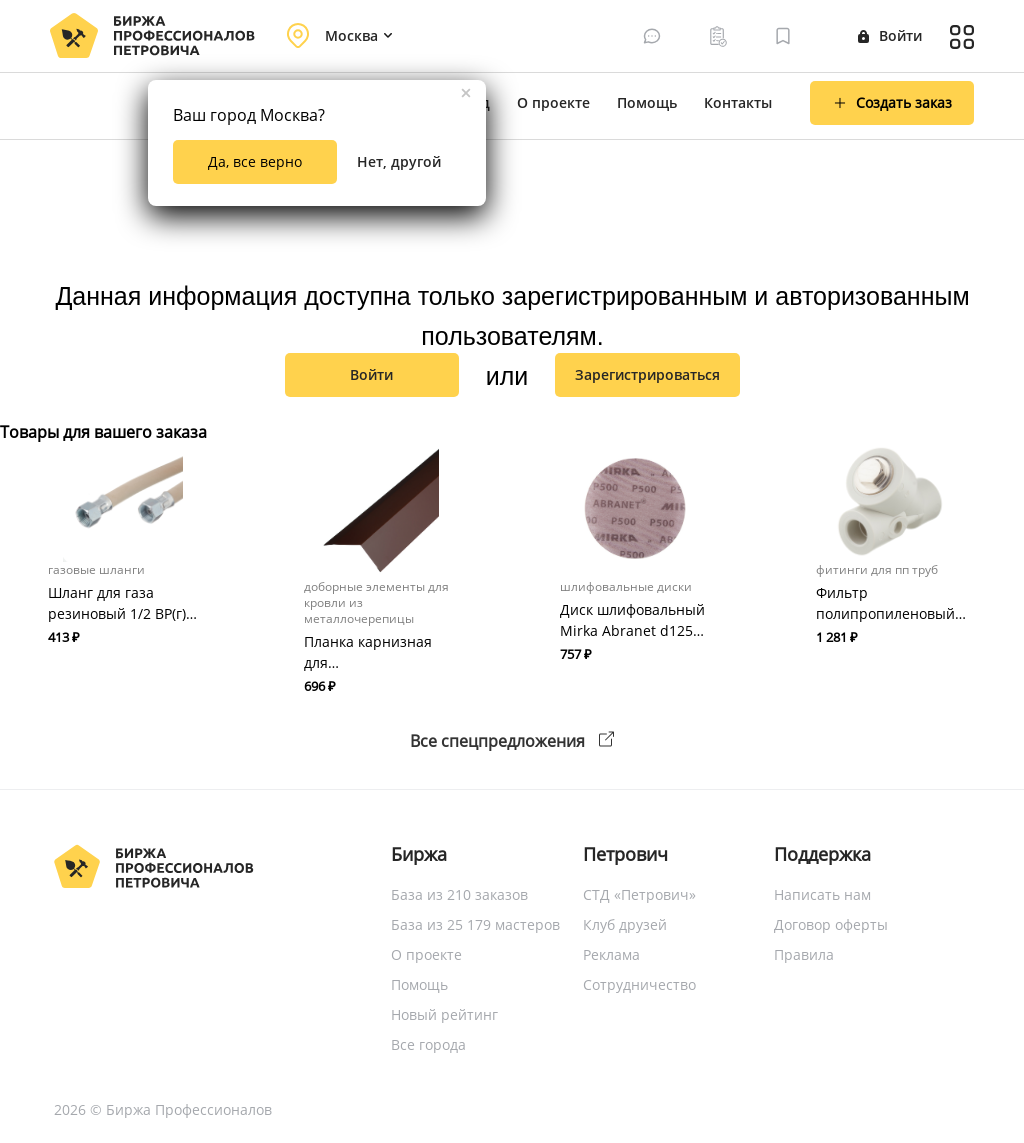  Describe the element at coordinates (459, 894) in the screenshot. I see `База из 210 заказов` at that location.